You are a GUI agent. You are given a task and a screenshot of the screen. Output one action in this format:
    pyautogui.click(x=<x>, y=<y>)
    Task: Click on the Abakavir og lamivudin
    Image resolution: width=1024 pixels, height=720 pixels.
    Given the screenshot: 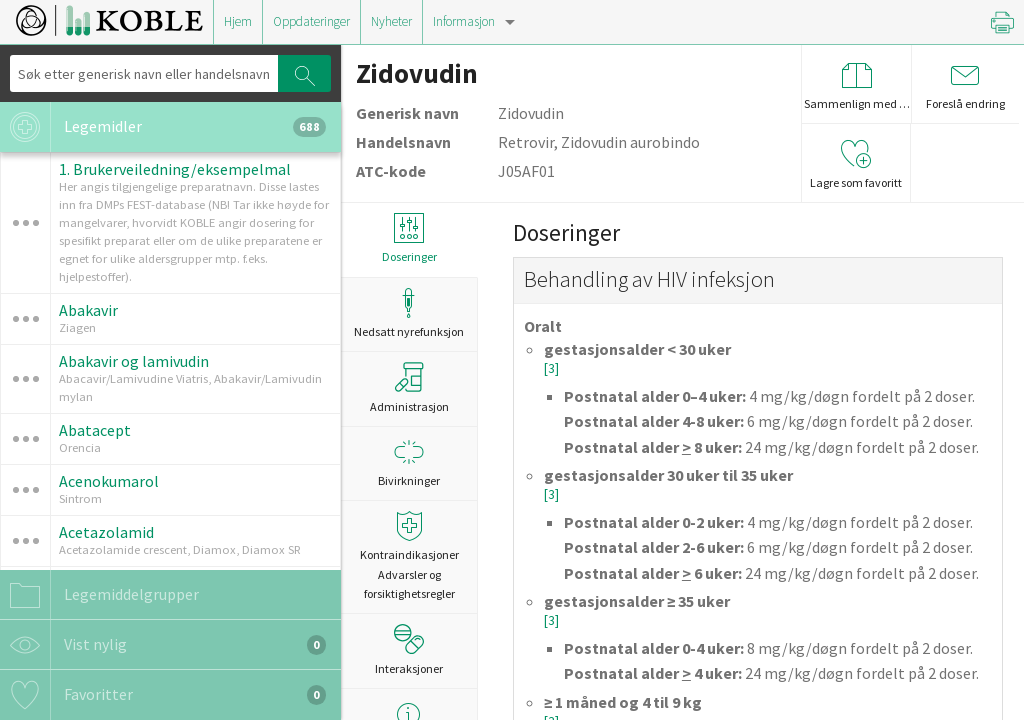 What is the action you would take?
    pyautogui.click(x=134, y=361)
    